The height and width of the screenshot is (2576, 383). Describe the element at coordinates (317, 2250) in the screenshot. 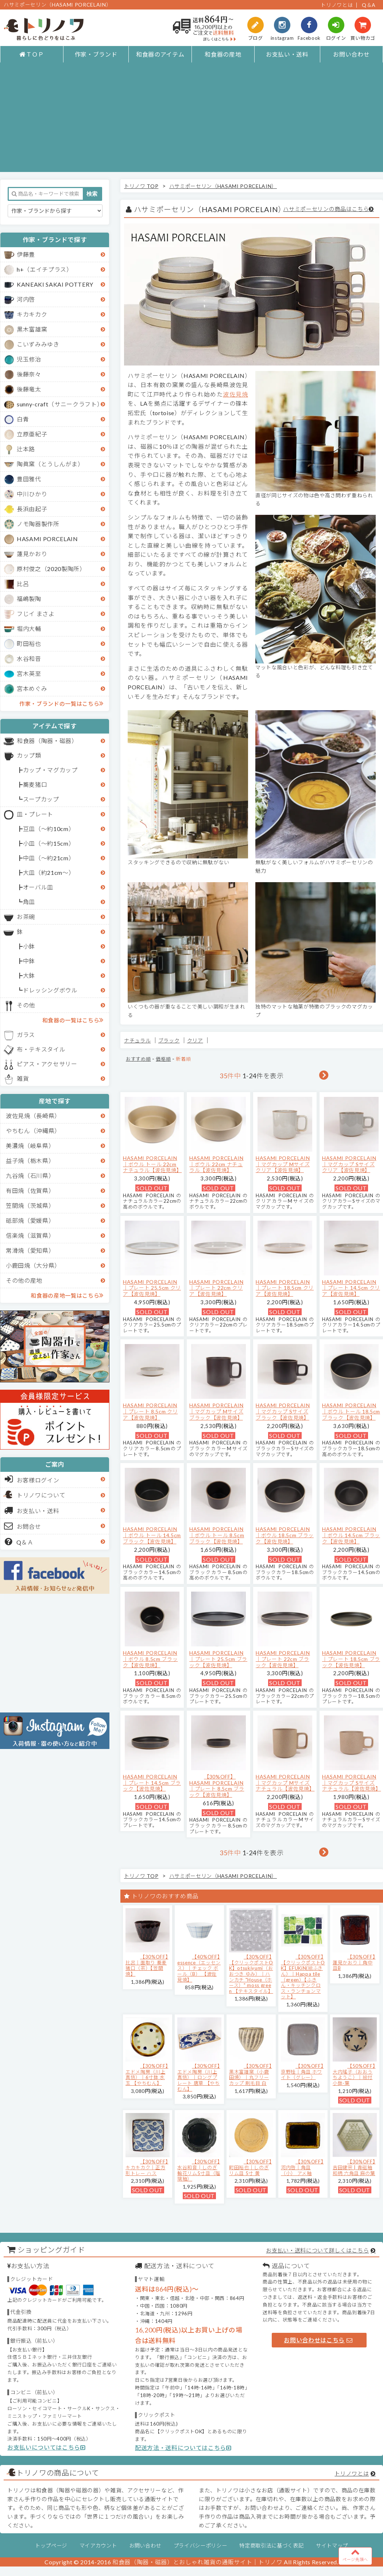

I see `お支払い・送料について詳しくはこちら` at that location.